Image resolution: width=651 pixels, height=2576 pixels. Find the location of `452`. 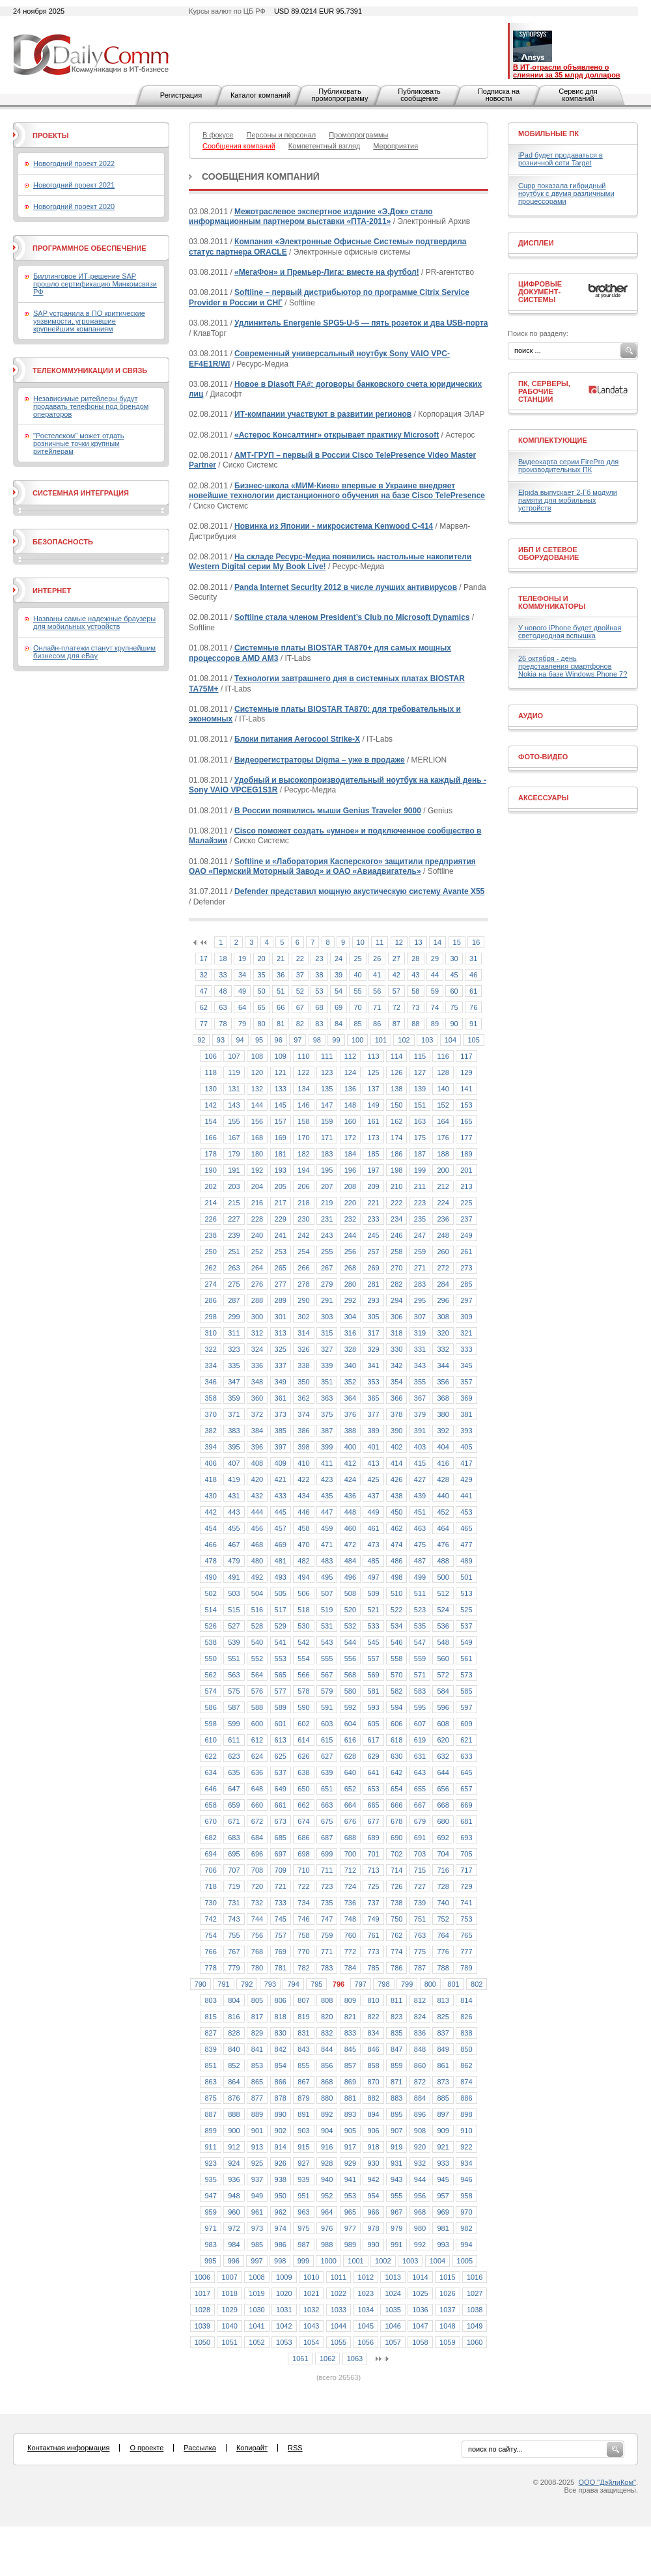

452 is located at coordinates (443, 1512).